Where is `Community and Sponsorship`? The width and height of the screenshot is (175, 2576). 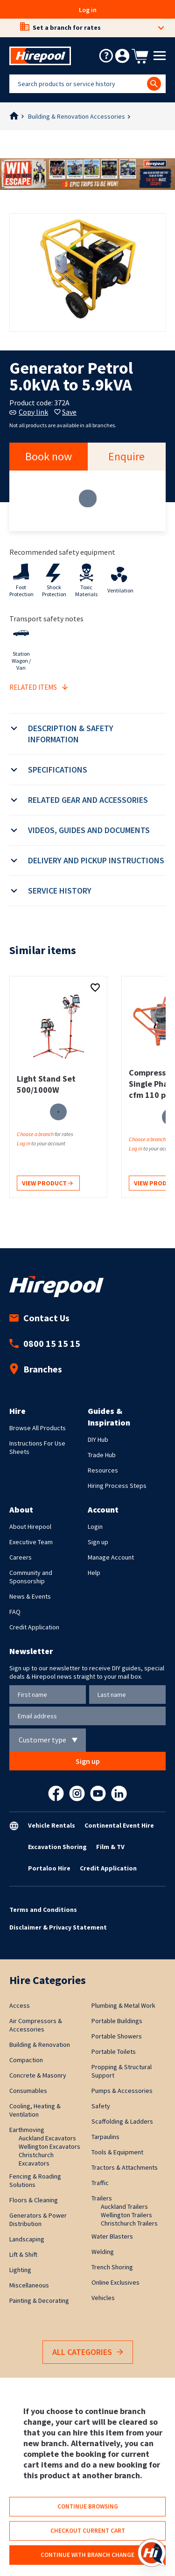
Community and Sponsorship is located at coordinates (30, 1576).